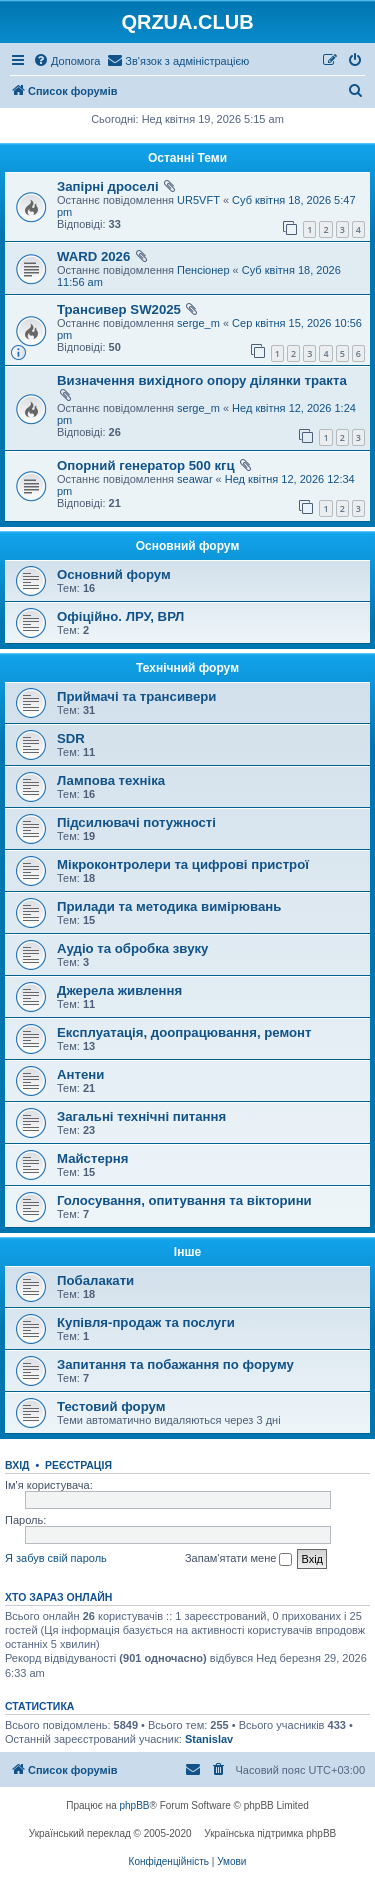 This screenshot has height=1881, width=375. I want to click on UR5VFT, so click(198, 200).